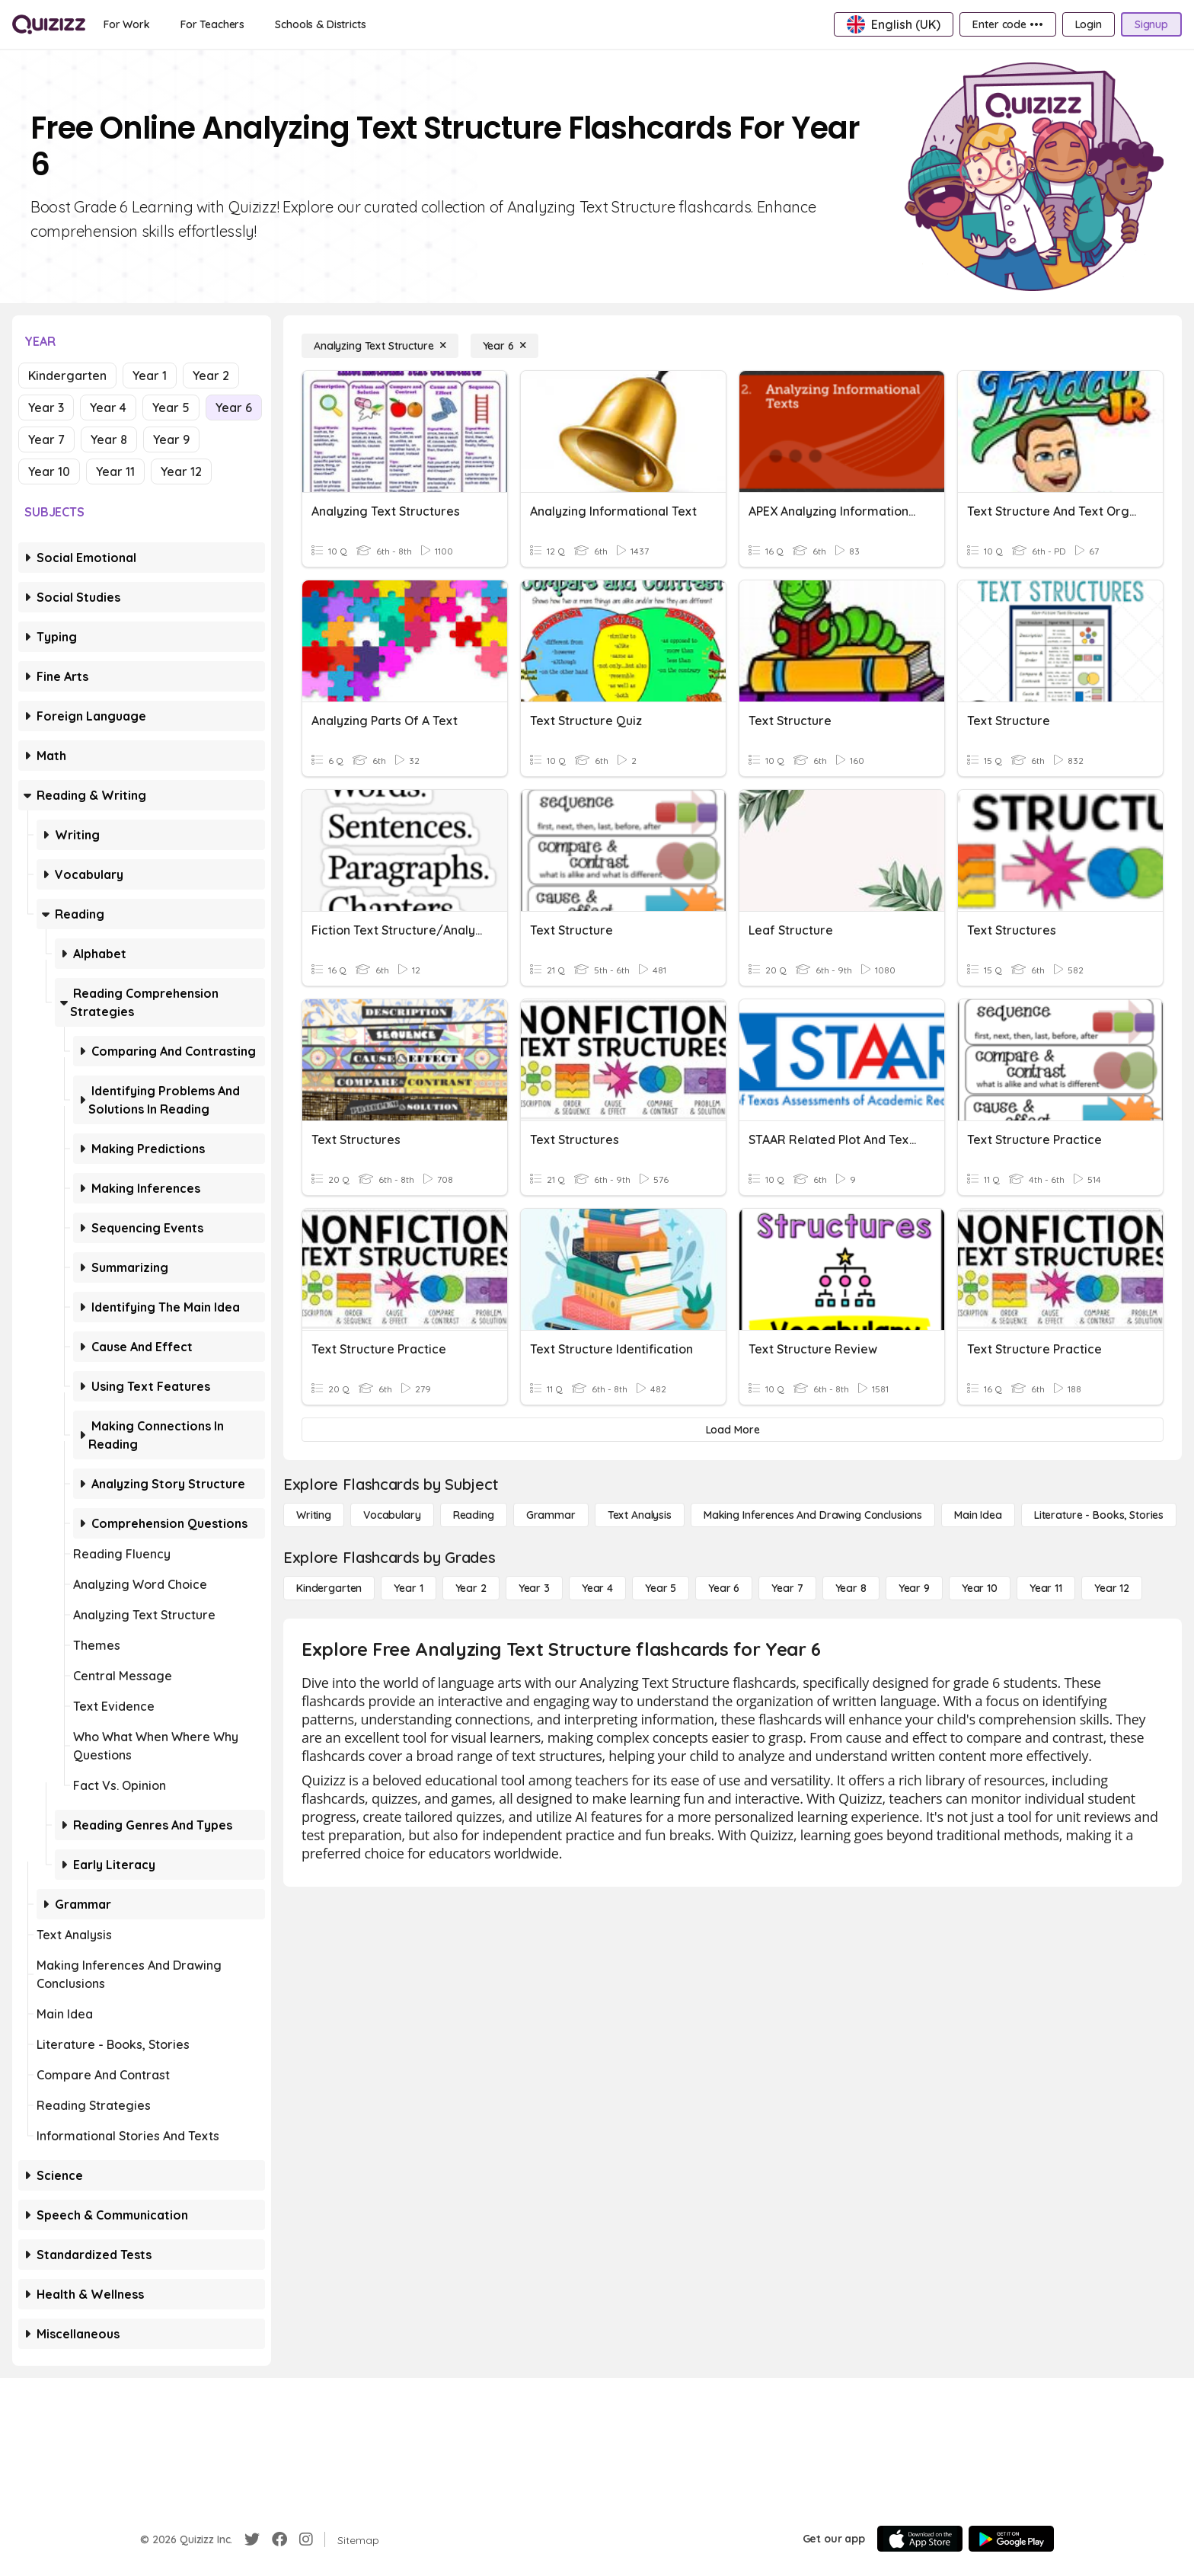  What do you see at coordinates (660, 1588) in the screenshot?
I see `[Year 5]` at bounding box center [660, 1588].